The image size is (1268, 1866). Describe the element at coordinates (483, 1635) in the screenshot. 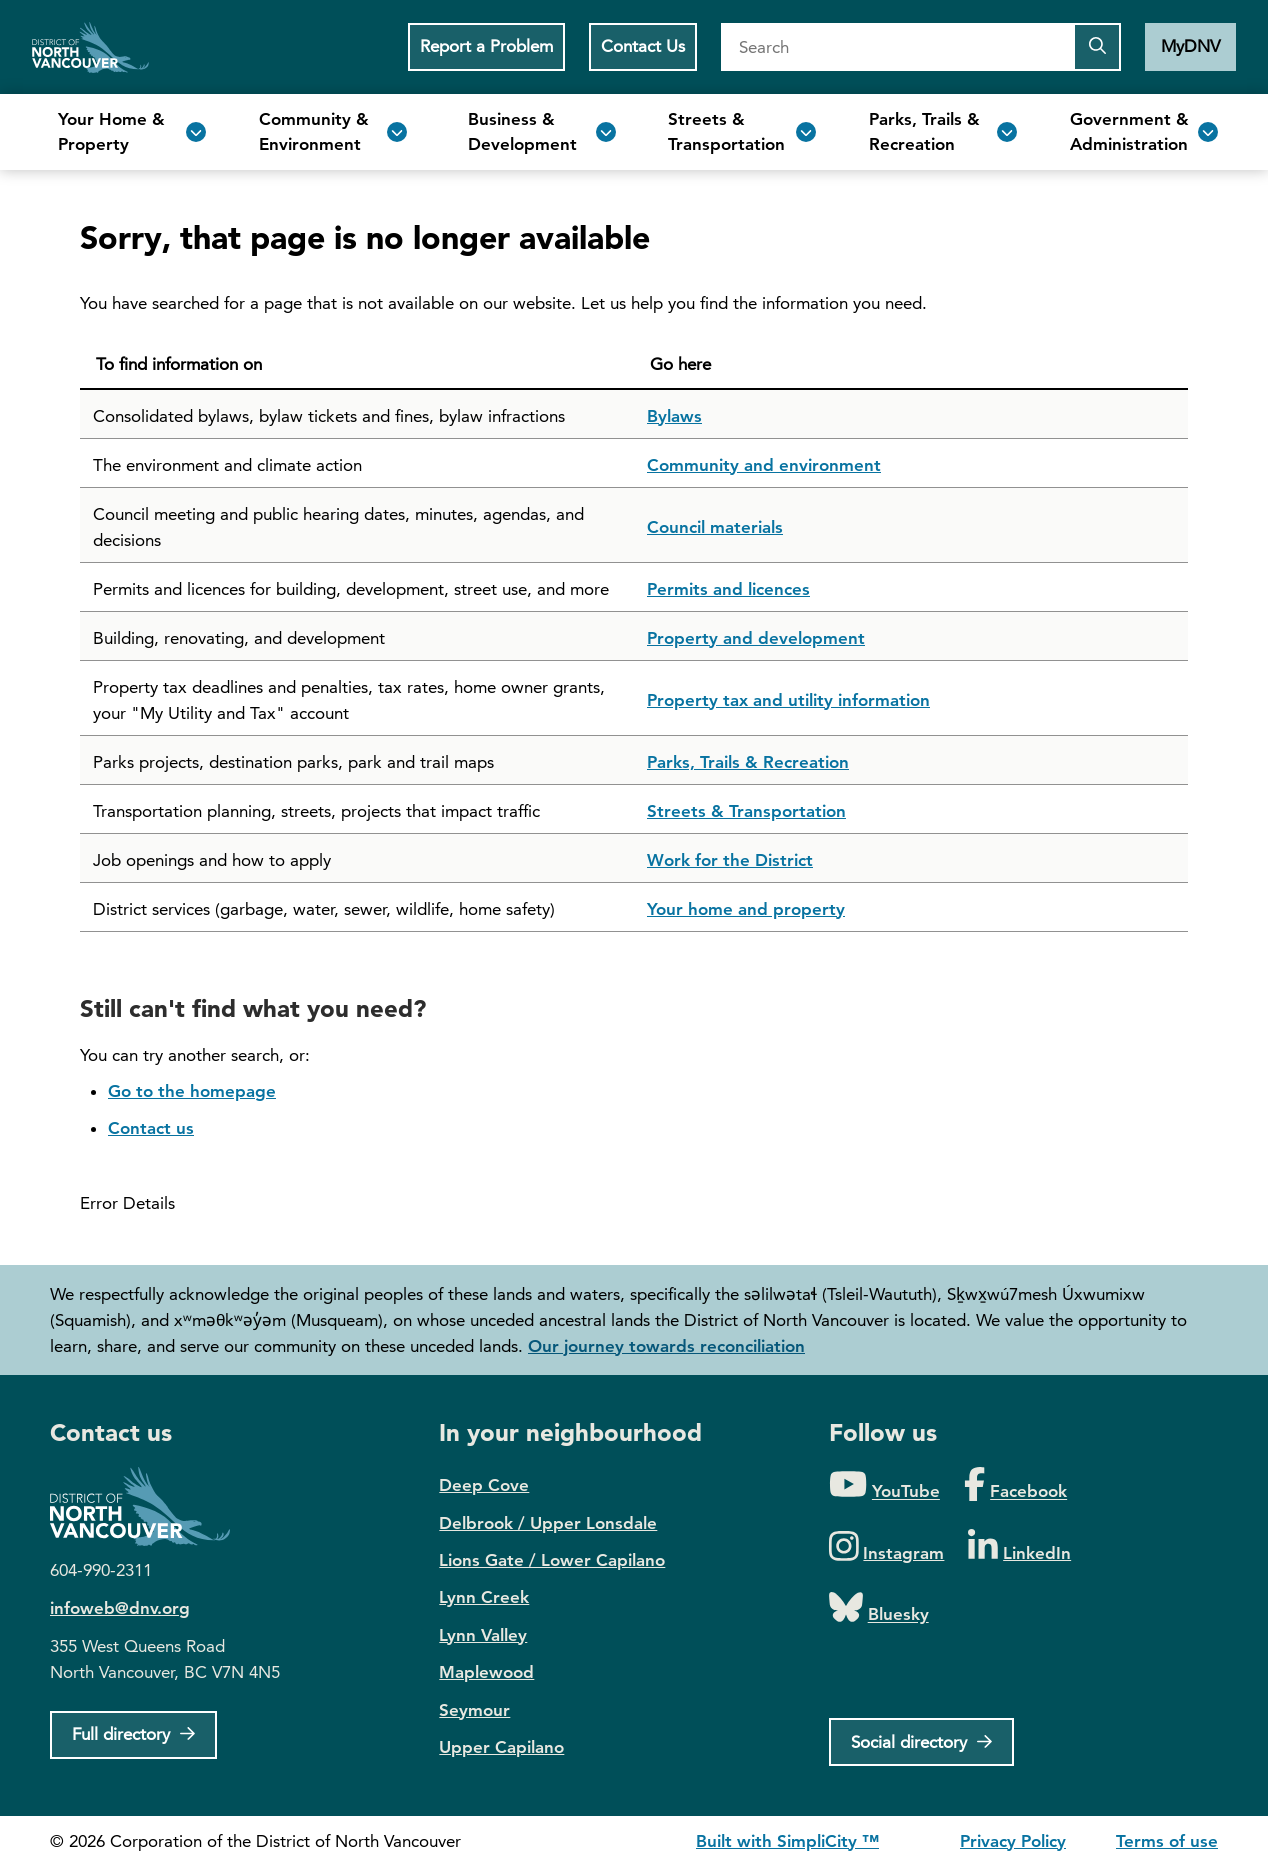

I see `Lynn Valley` at that location.